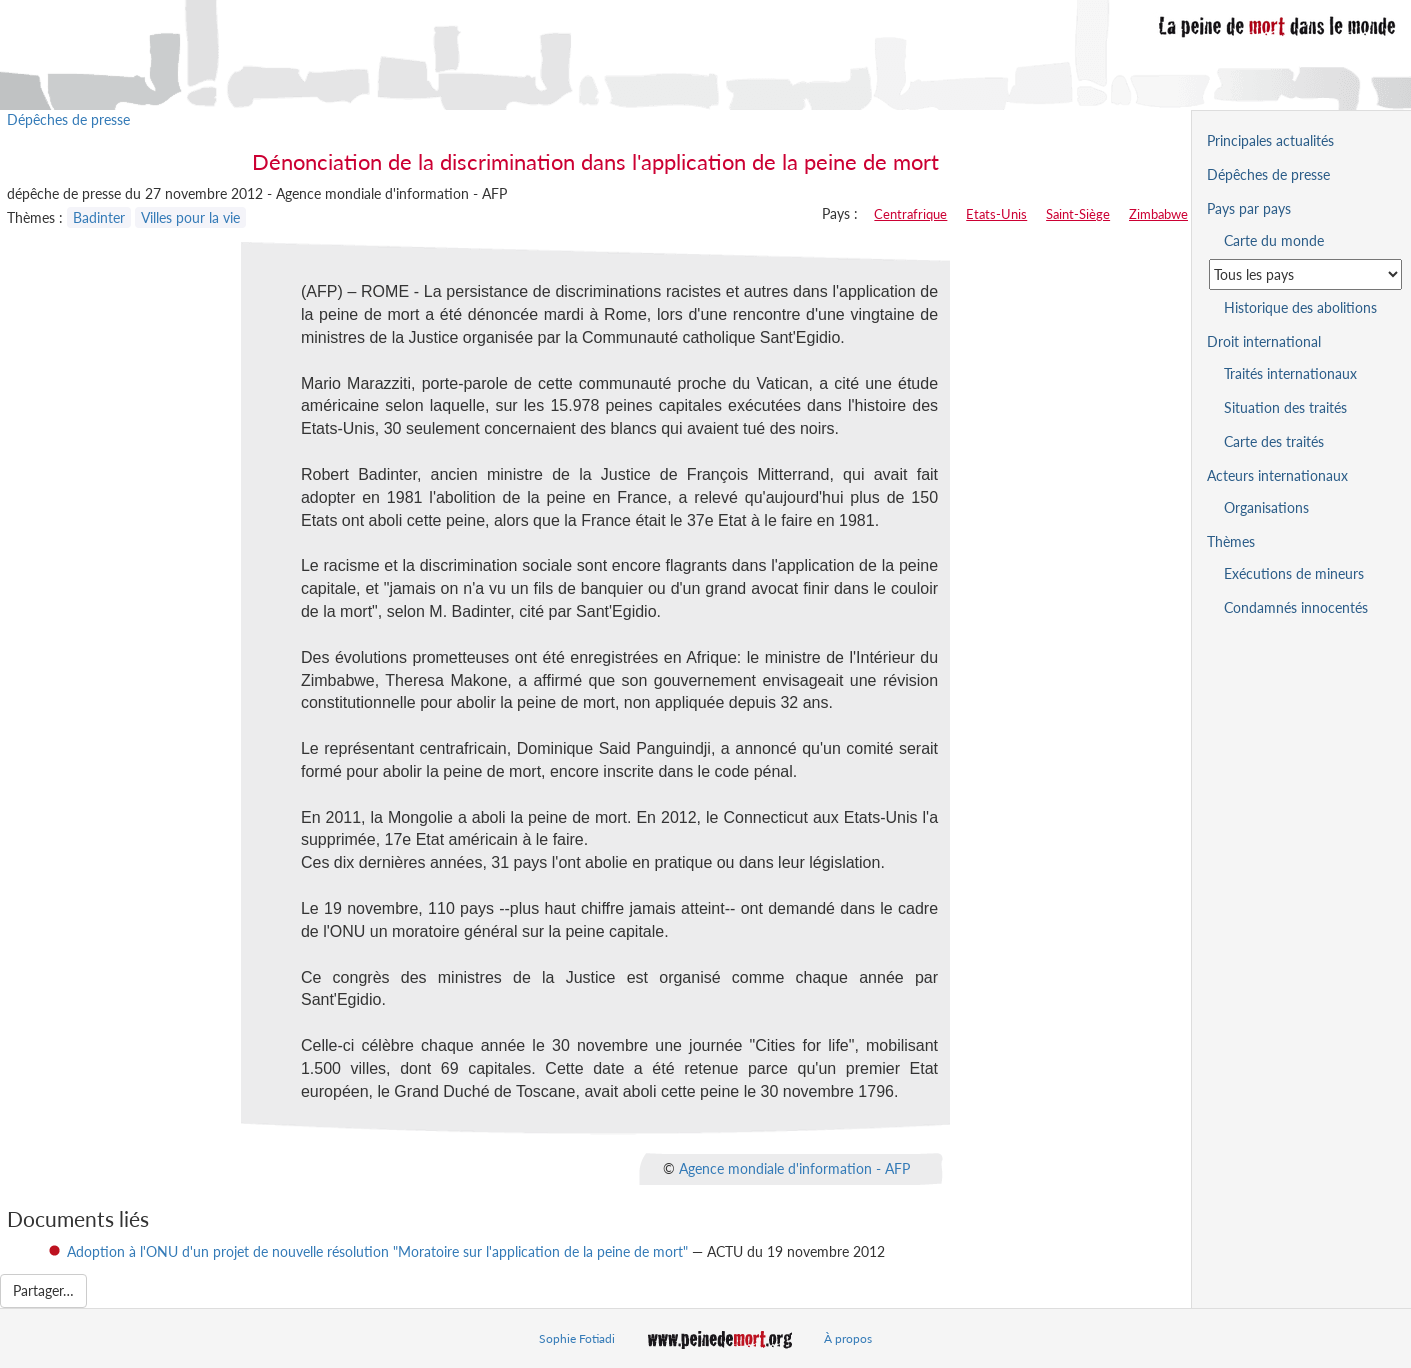 The height and width of the screenshot is (1368, 1411). Describe the element at coordinates (1158, 214) in the screenshot. I see `Zimbabwe` at that location.